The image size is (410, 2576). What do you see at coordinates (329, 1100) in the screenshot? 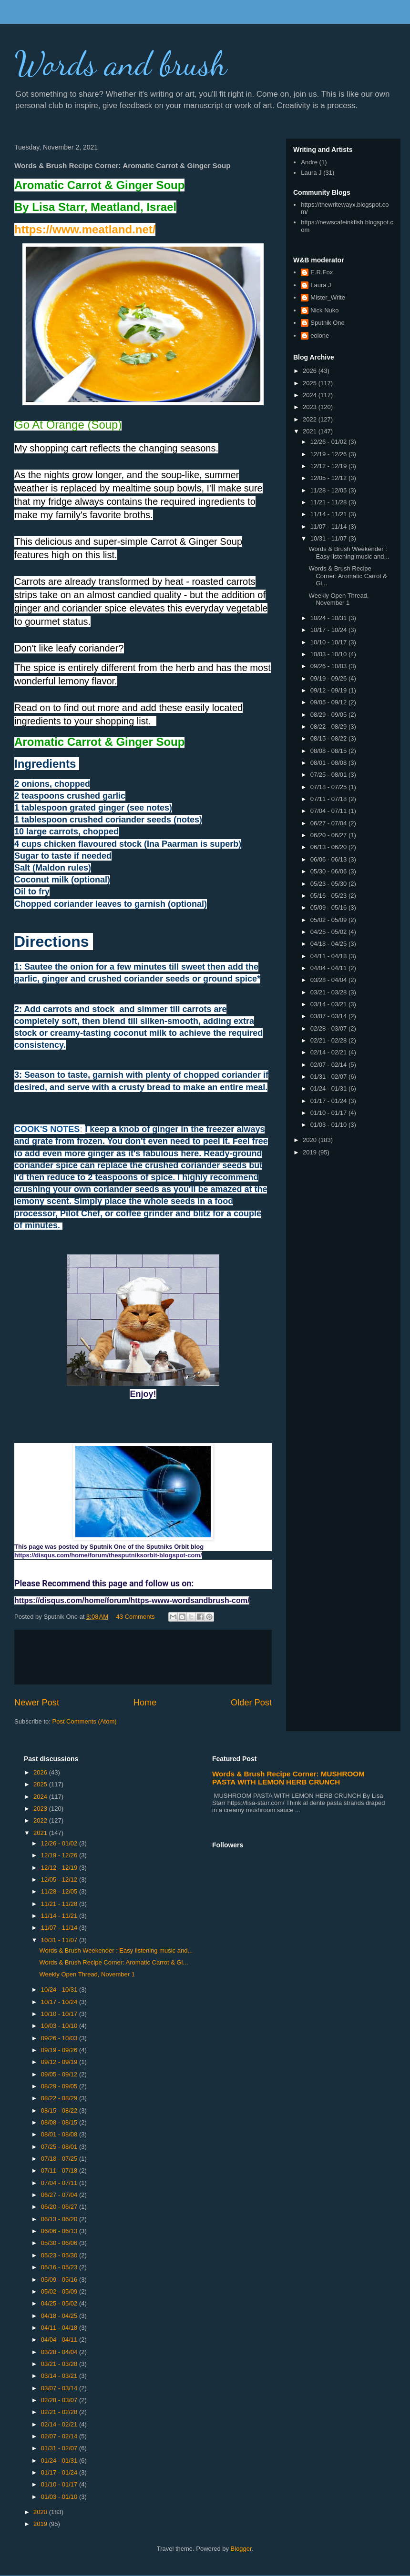
I see `01/17 - 01/24` at bounding box center [329, 1100].